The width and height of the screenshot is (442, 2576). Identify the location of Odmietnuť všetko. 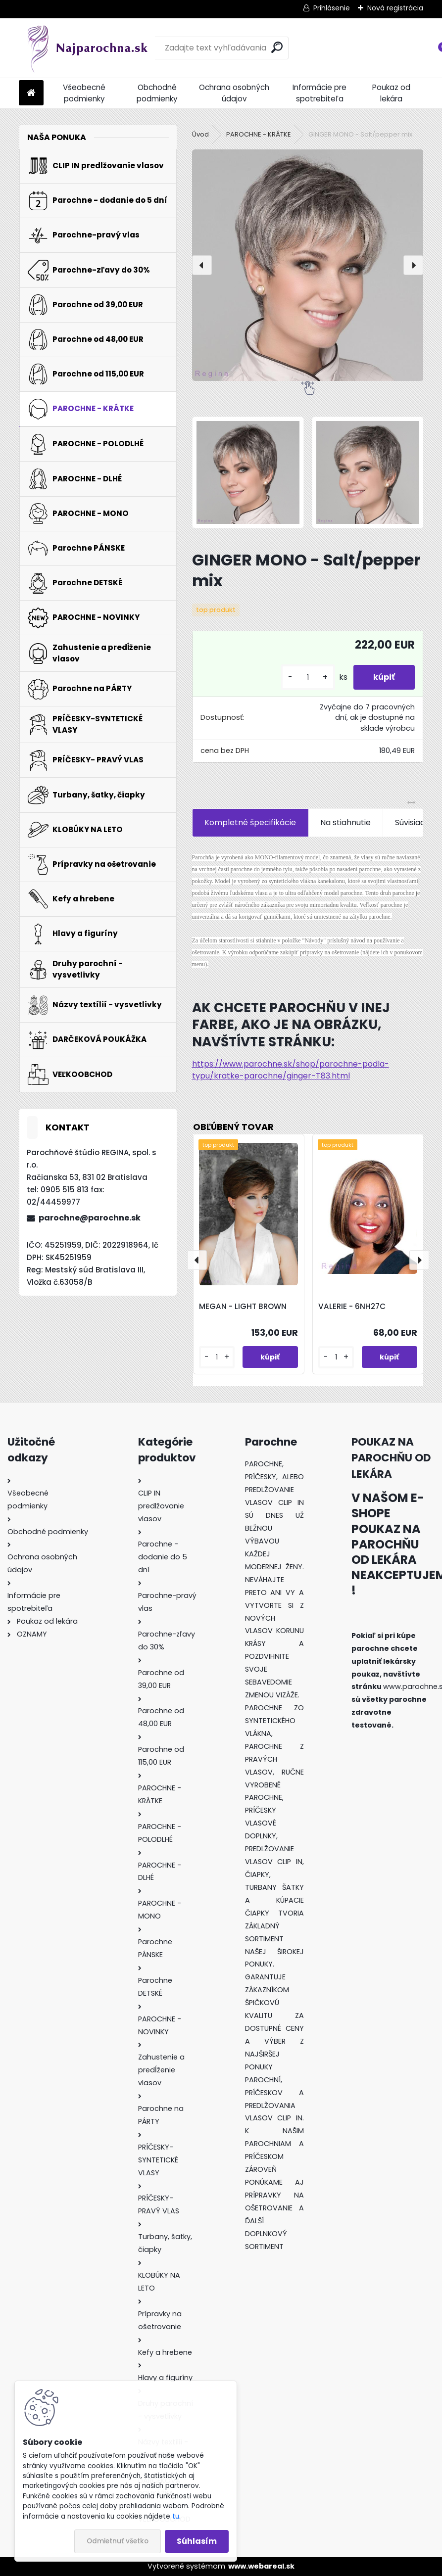
(117, 2541).